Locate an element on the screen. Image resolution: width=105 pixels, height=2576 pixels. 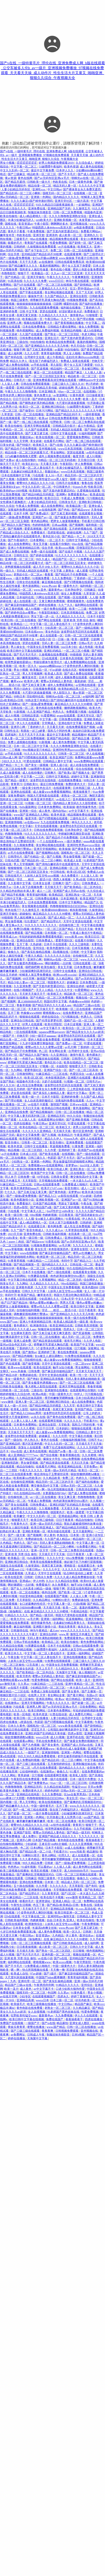
国精产品一区一区三区 is located at coordinates (79, 1020).